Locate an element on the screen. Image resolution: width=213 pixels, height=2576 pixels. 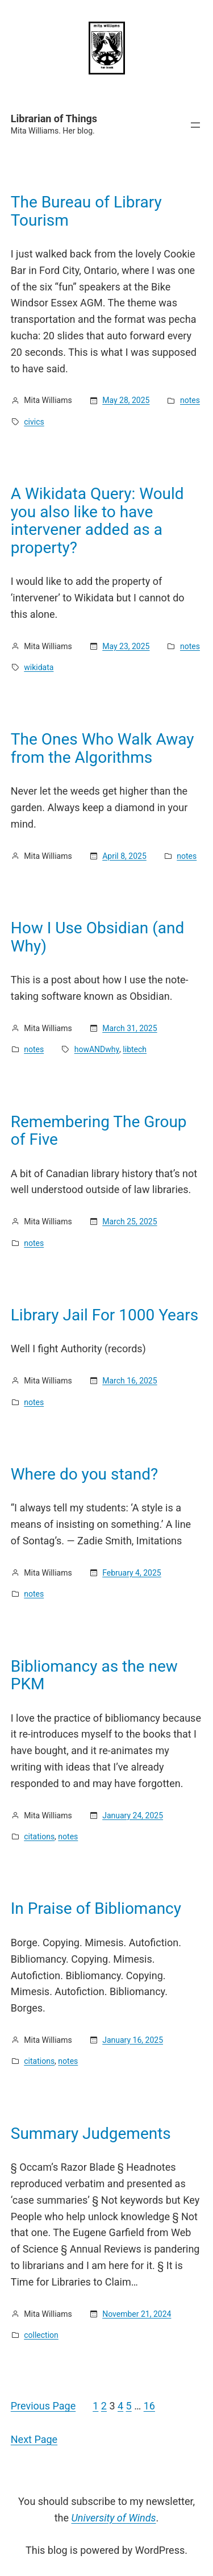
Summary Judgements is located at coordinates (91, 2134).